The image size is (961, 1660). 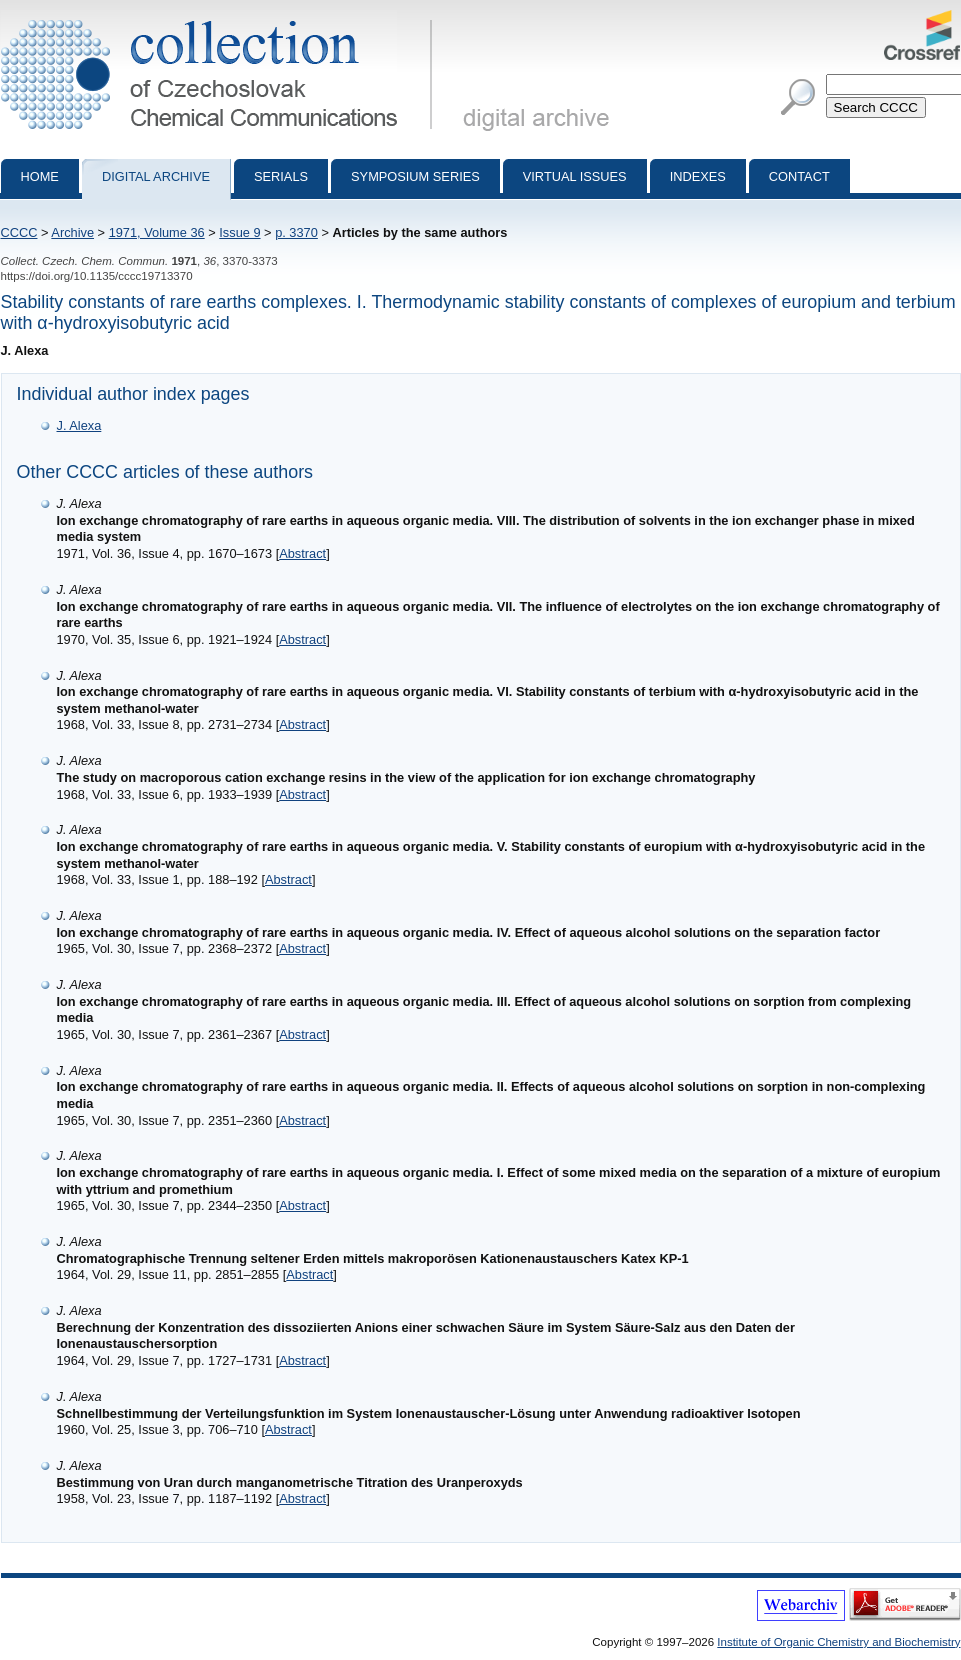 What do you see at coordinates (220, 18) in the screenshot?
I see `Collection of Czechoslovak Chemical Communications - digital archive` at bounding box center [220, 18].